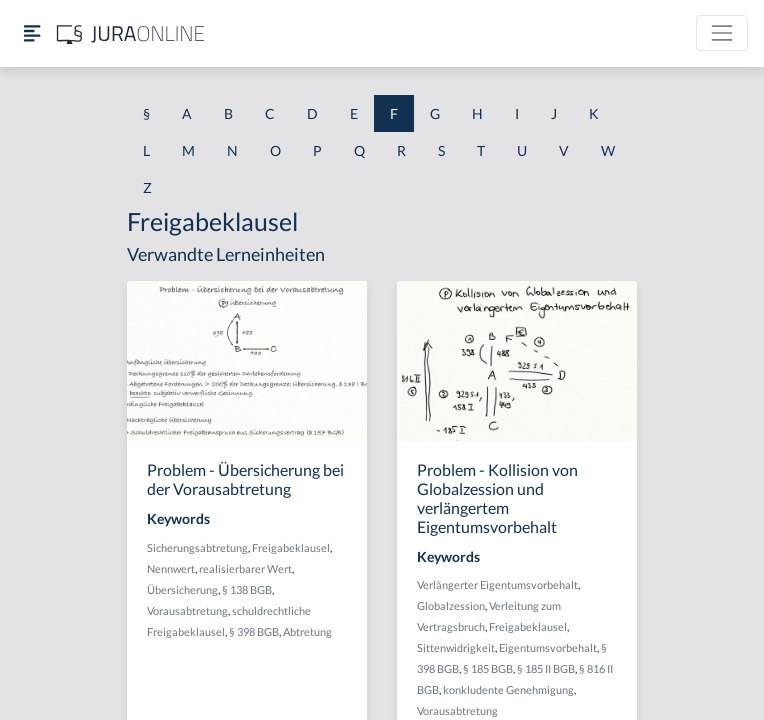 The height and width of the screenshot is (720, 764). Describe the element at coordinates (497, 584) in the screenshot. I see `Verlängerter Eigentumsvorbehalt` at that location.